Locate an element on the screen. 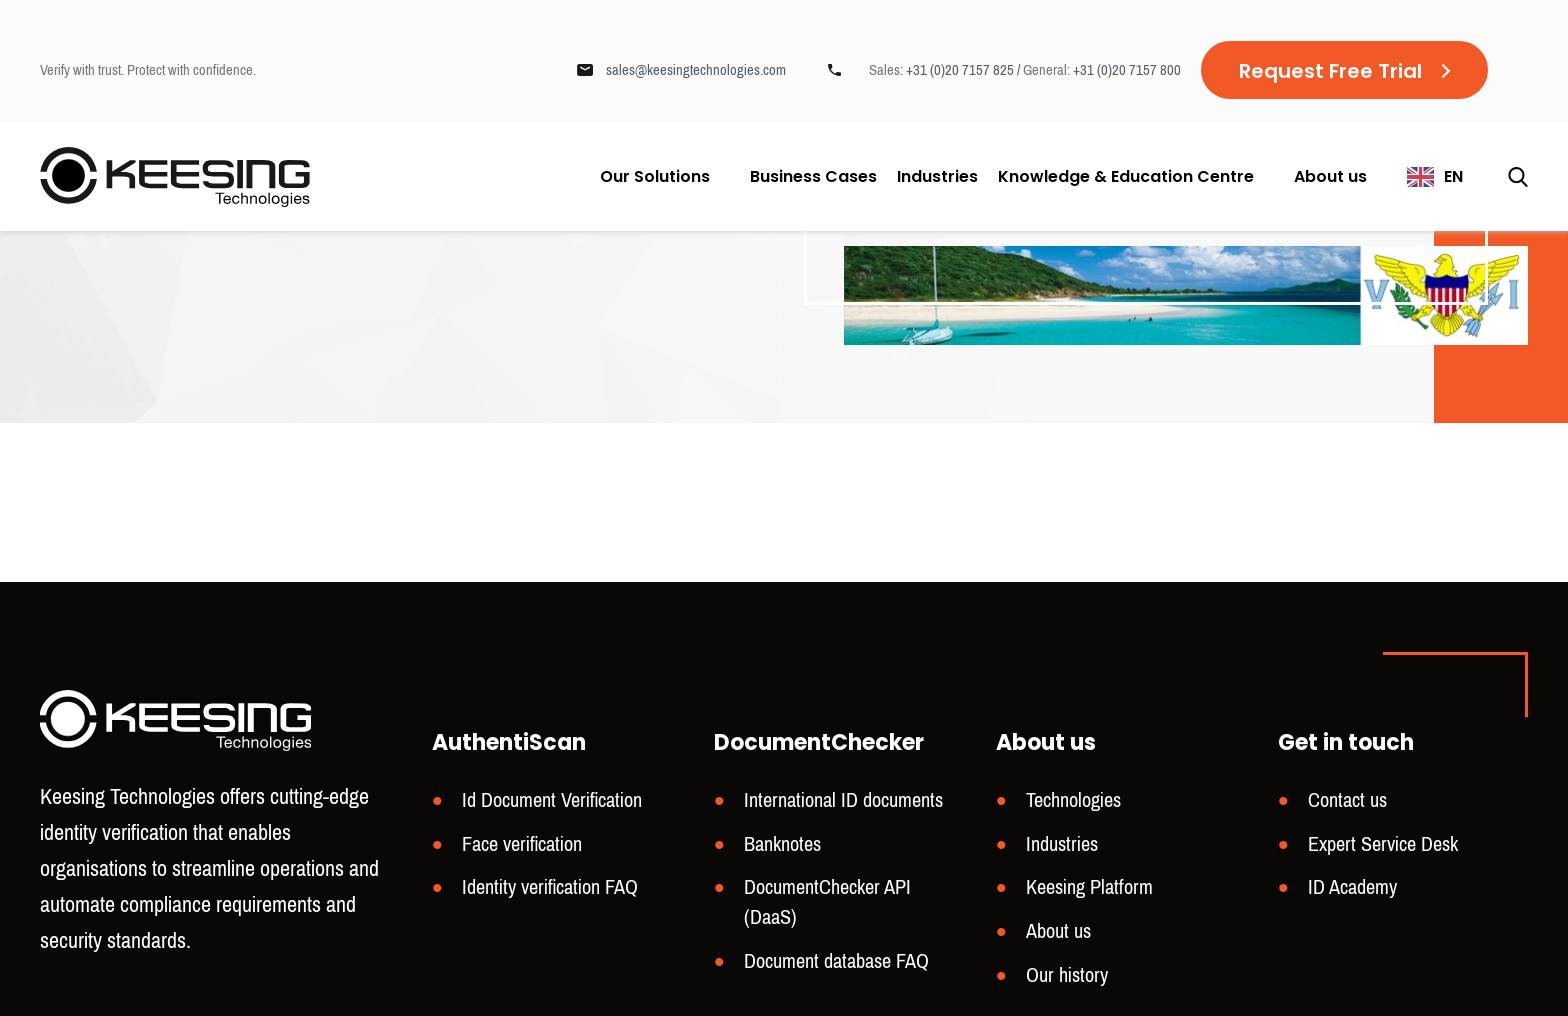 The image size is (1568, 1016). Keesing Platform is located at coordinates (1089, 887).